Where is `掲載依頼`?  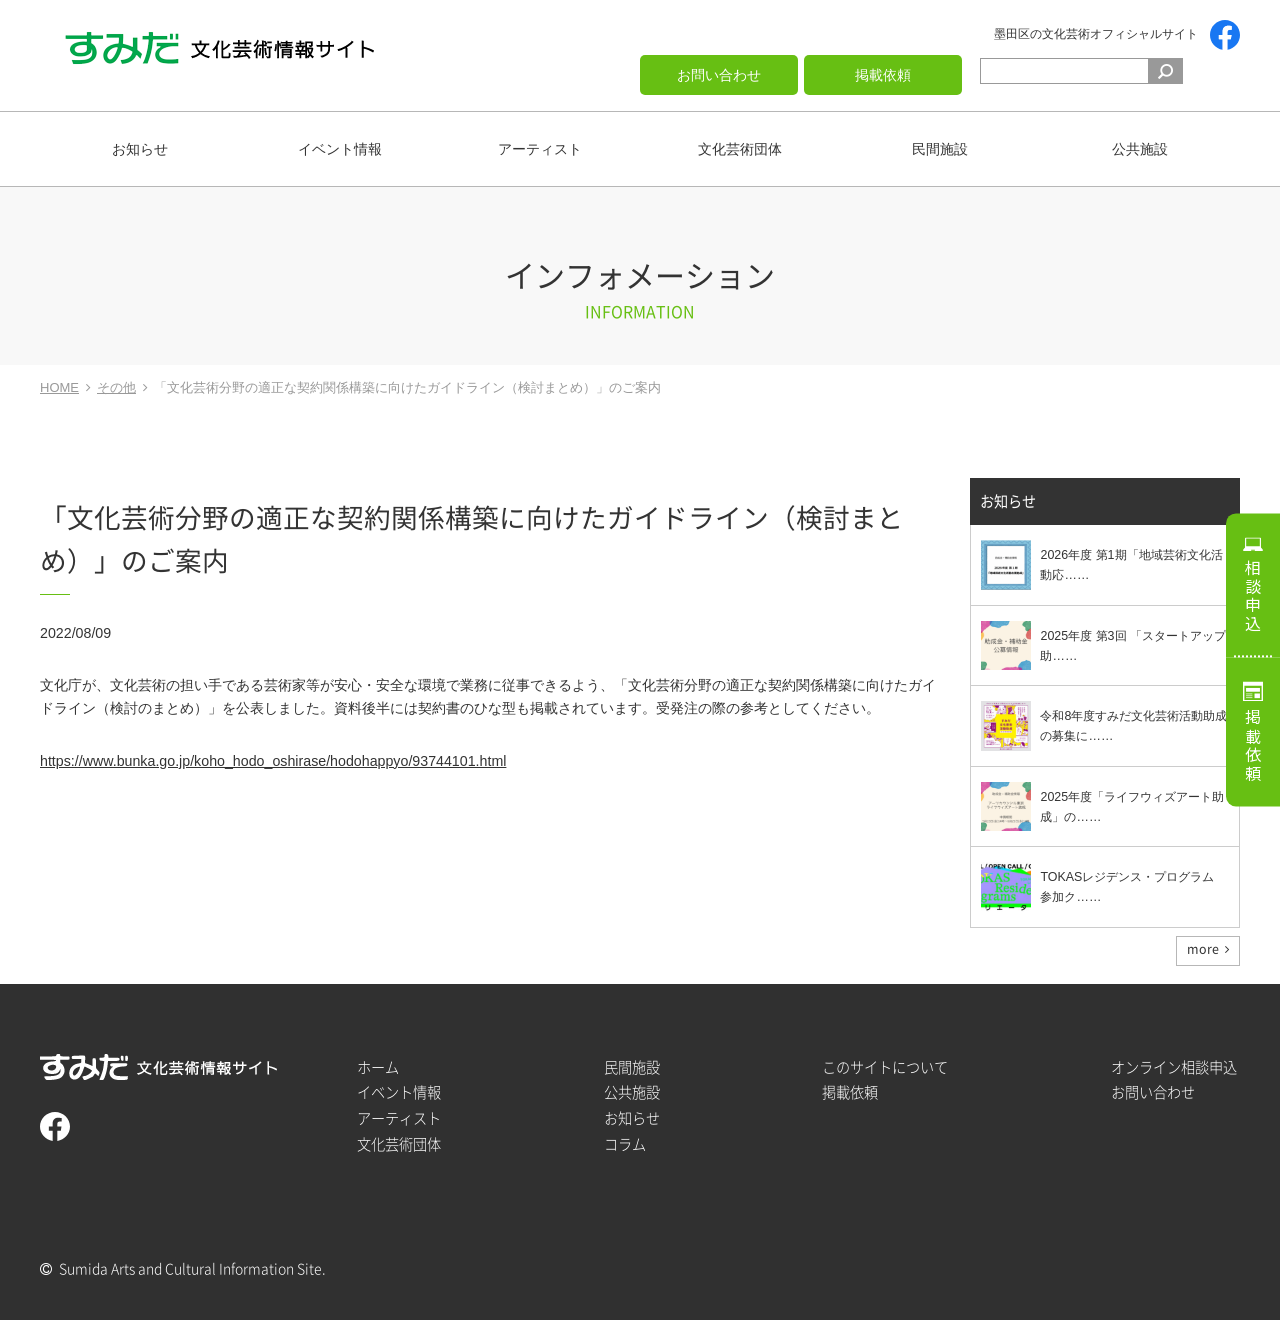
掲載依頼 is located at coordinates (883, 75).